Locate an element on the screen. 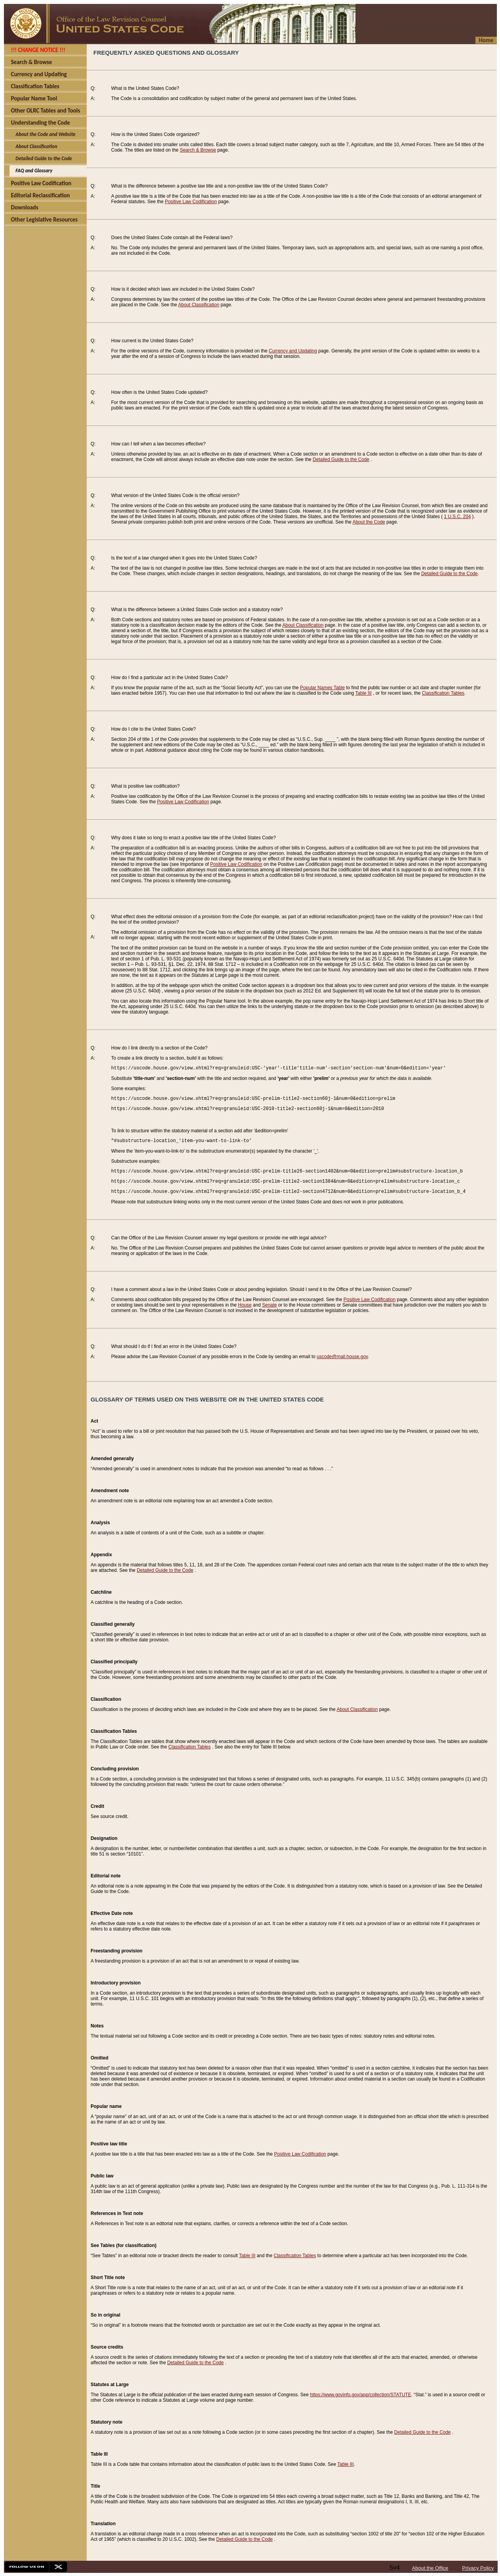 This screenshot has height=2576, width=500. Detailed Guide to the Code is located at coordinates (341, 459).